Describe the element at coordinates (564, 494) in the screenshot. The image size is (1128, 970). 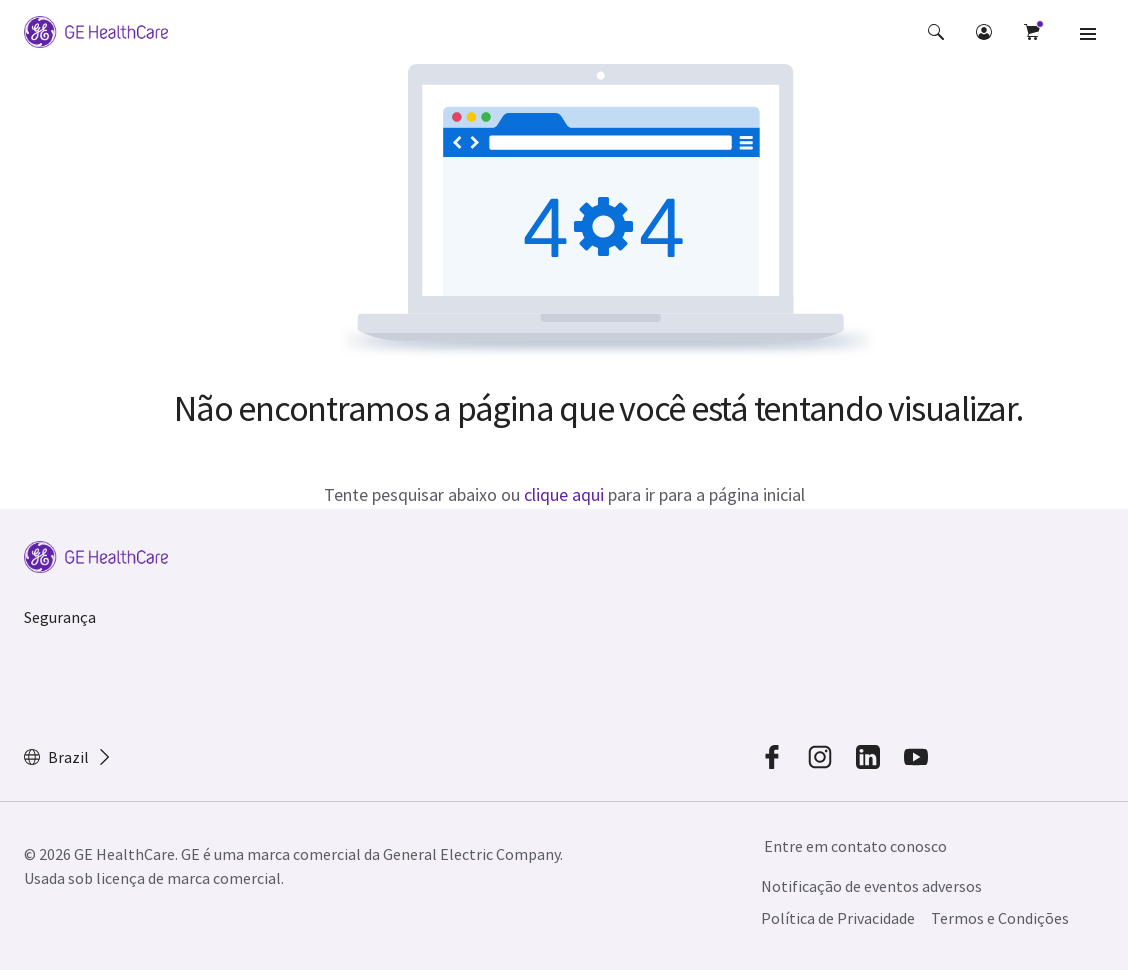
I see `clique aqui` at that location.